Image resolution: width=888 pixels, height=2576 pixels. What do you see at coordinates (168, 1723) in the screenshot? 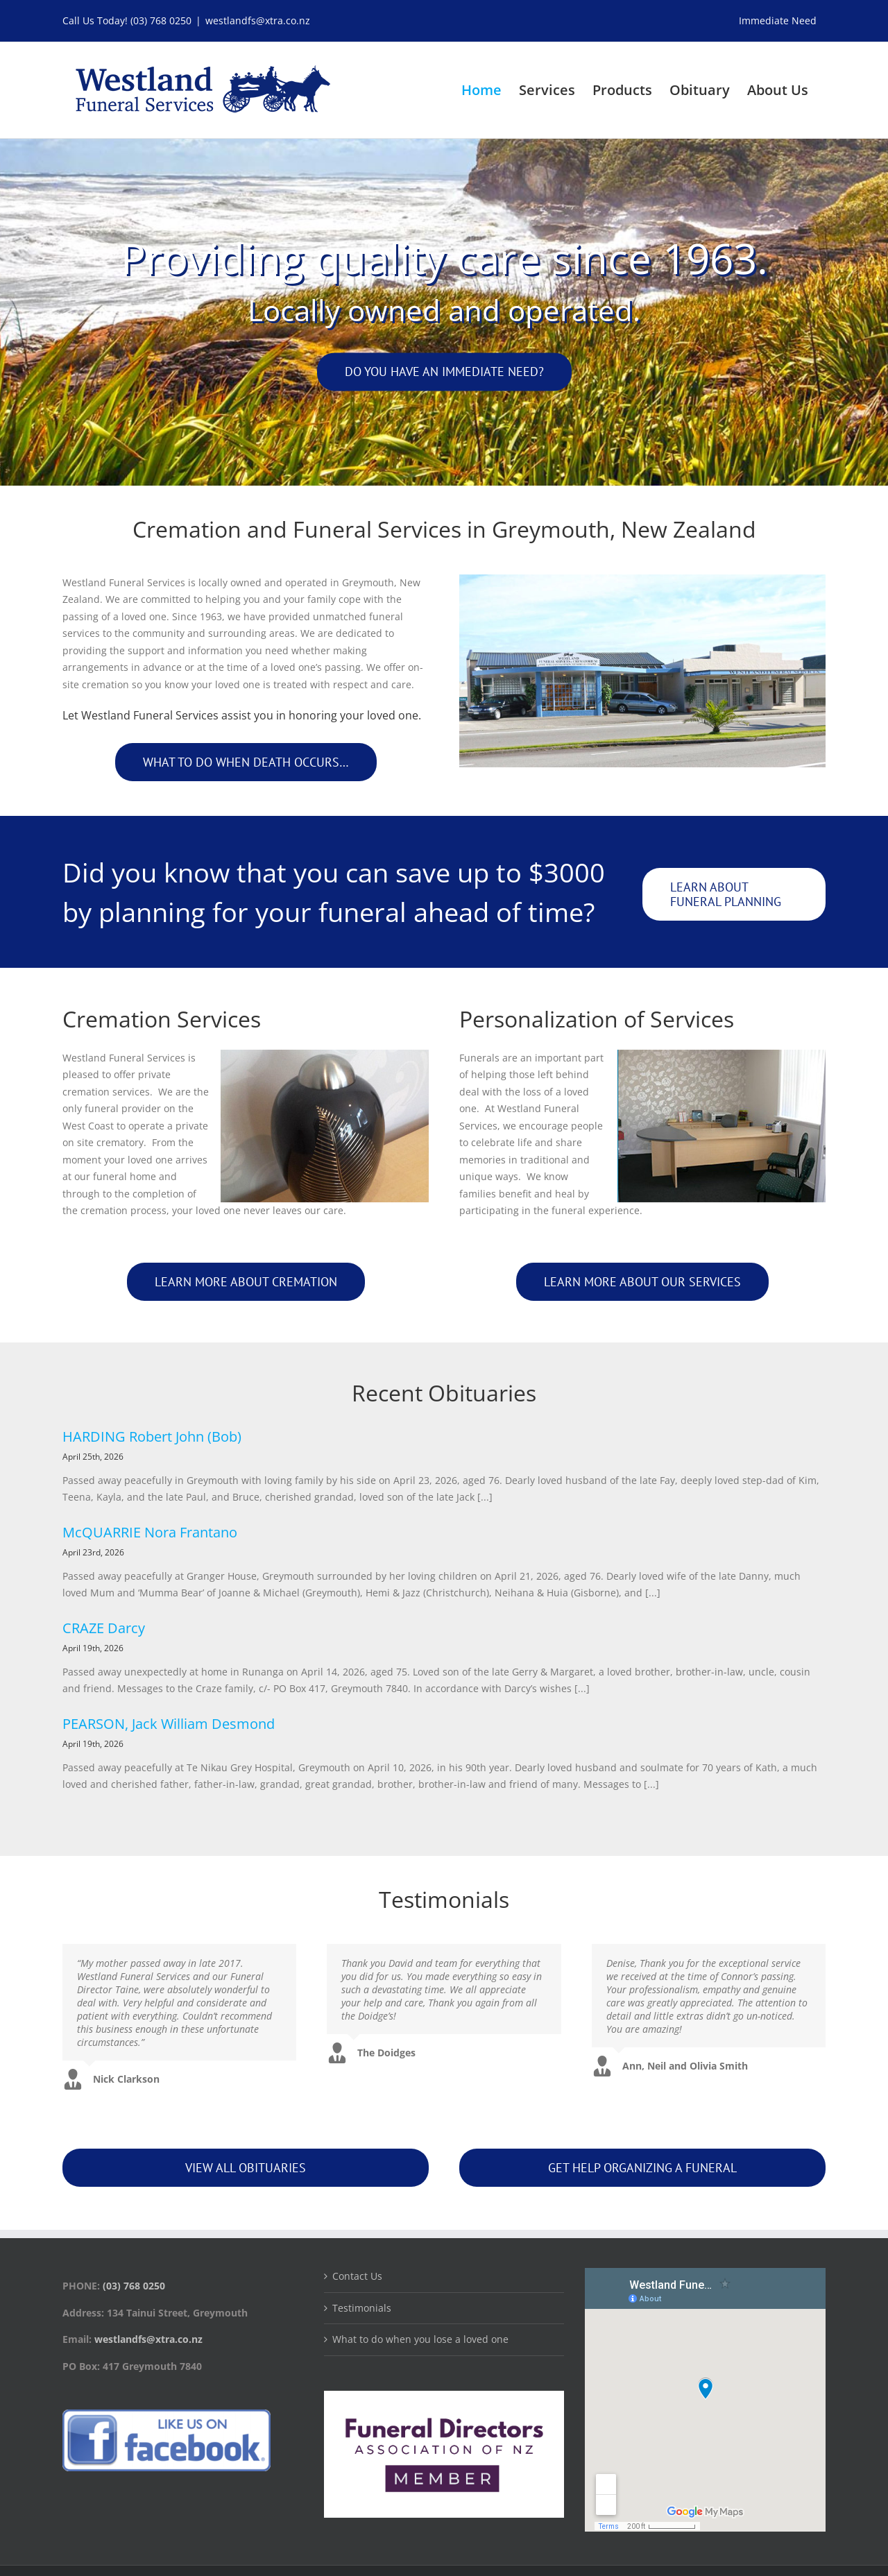
I see `PEARSON, Jack William Desmond` at bounding box center [168, 1723].